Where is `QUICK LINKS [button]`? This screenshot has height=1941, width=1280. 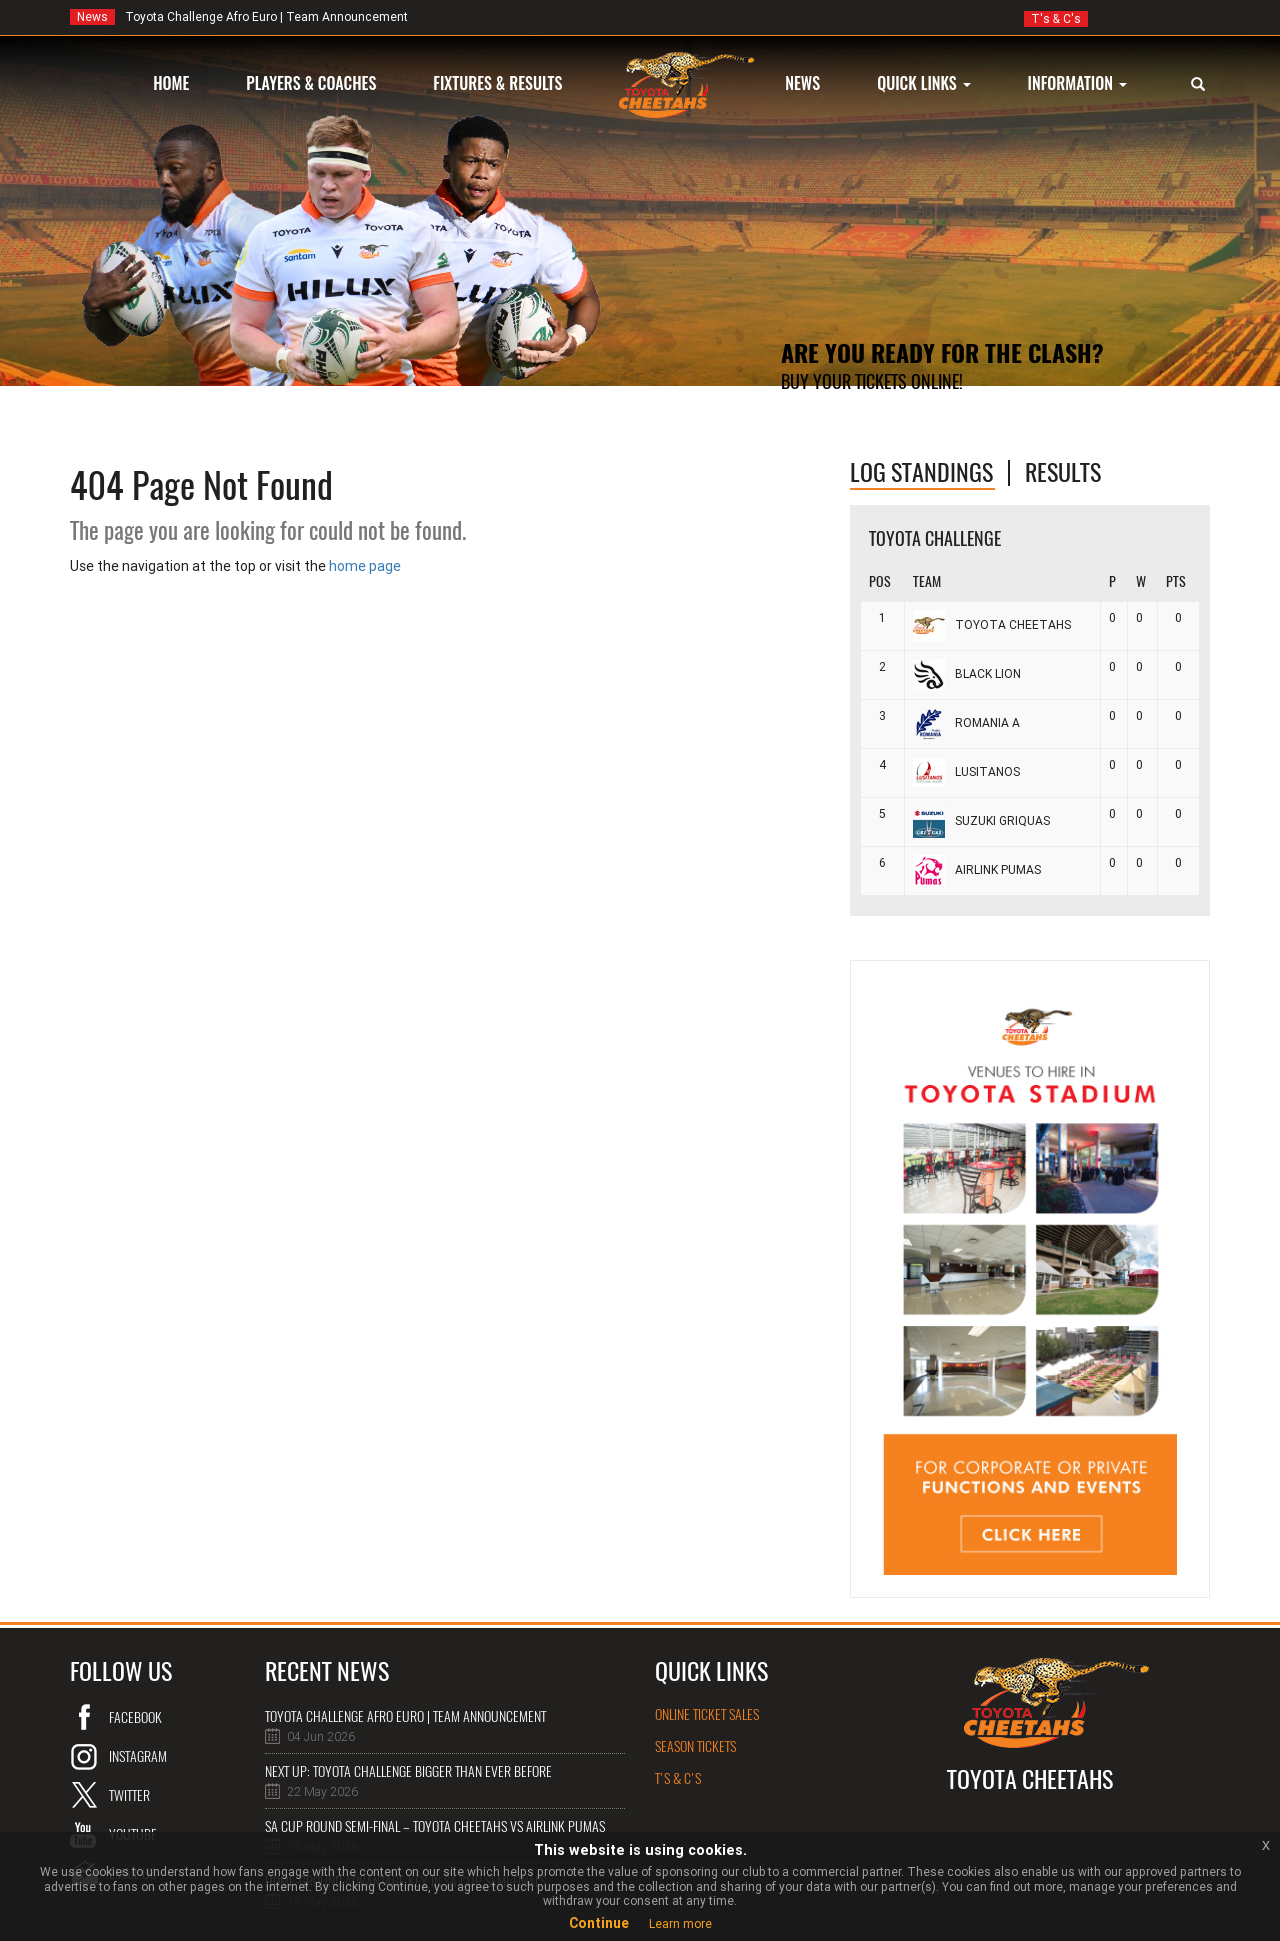
QUICK LINKS [button] is located at coordinates (923, 83).